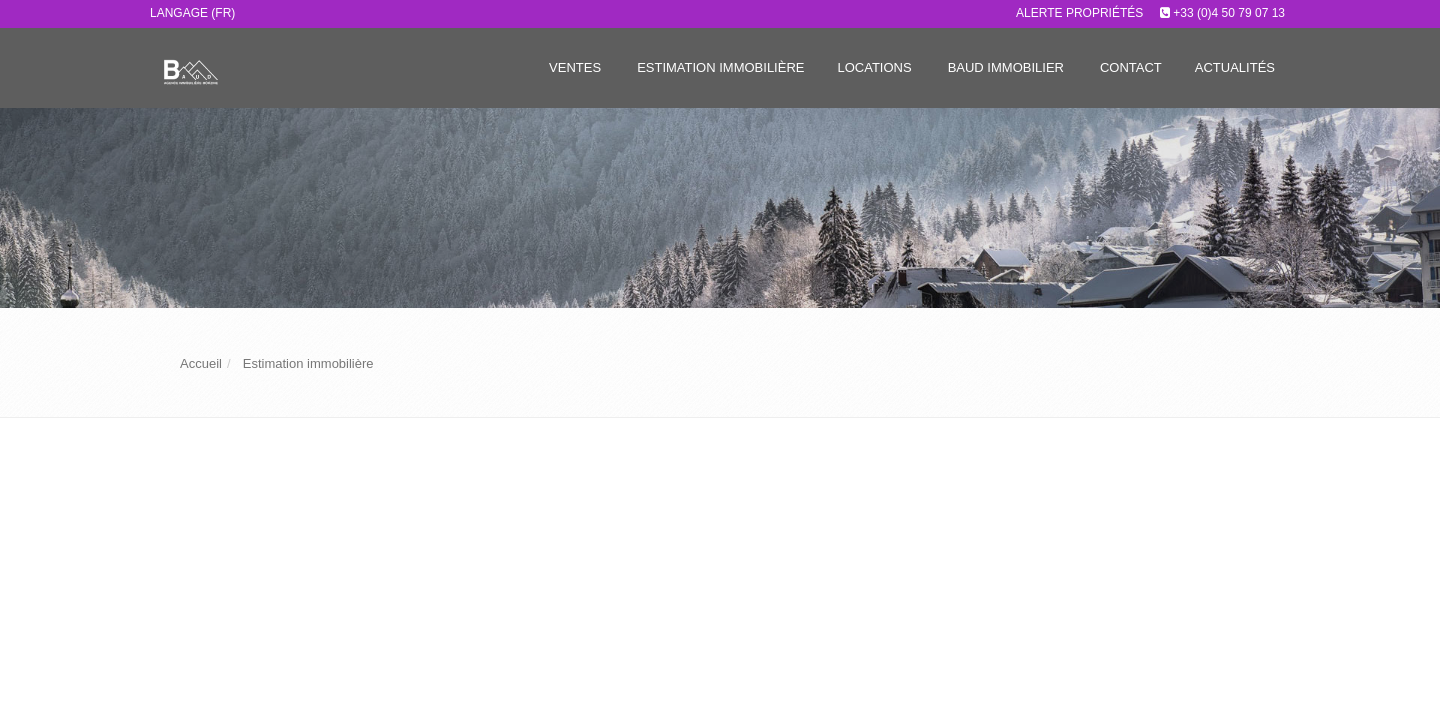 This screenshot has height=720, width=1440. I want to click on Locations, so click(874, 67).